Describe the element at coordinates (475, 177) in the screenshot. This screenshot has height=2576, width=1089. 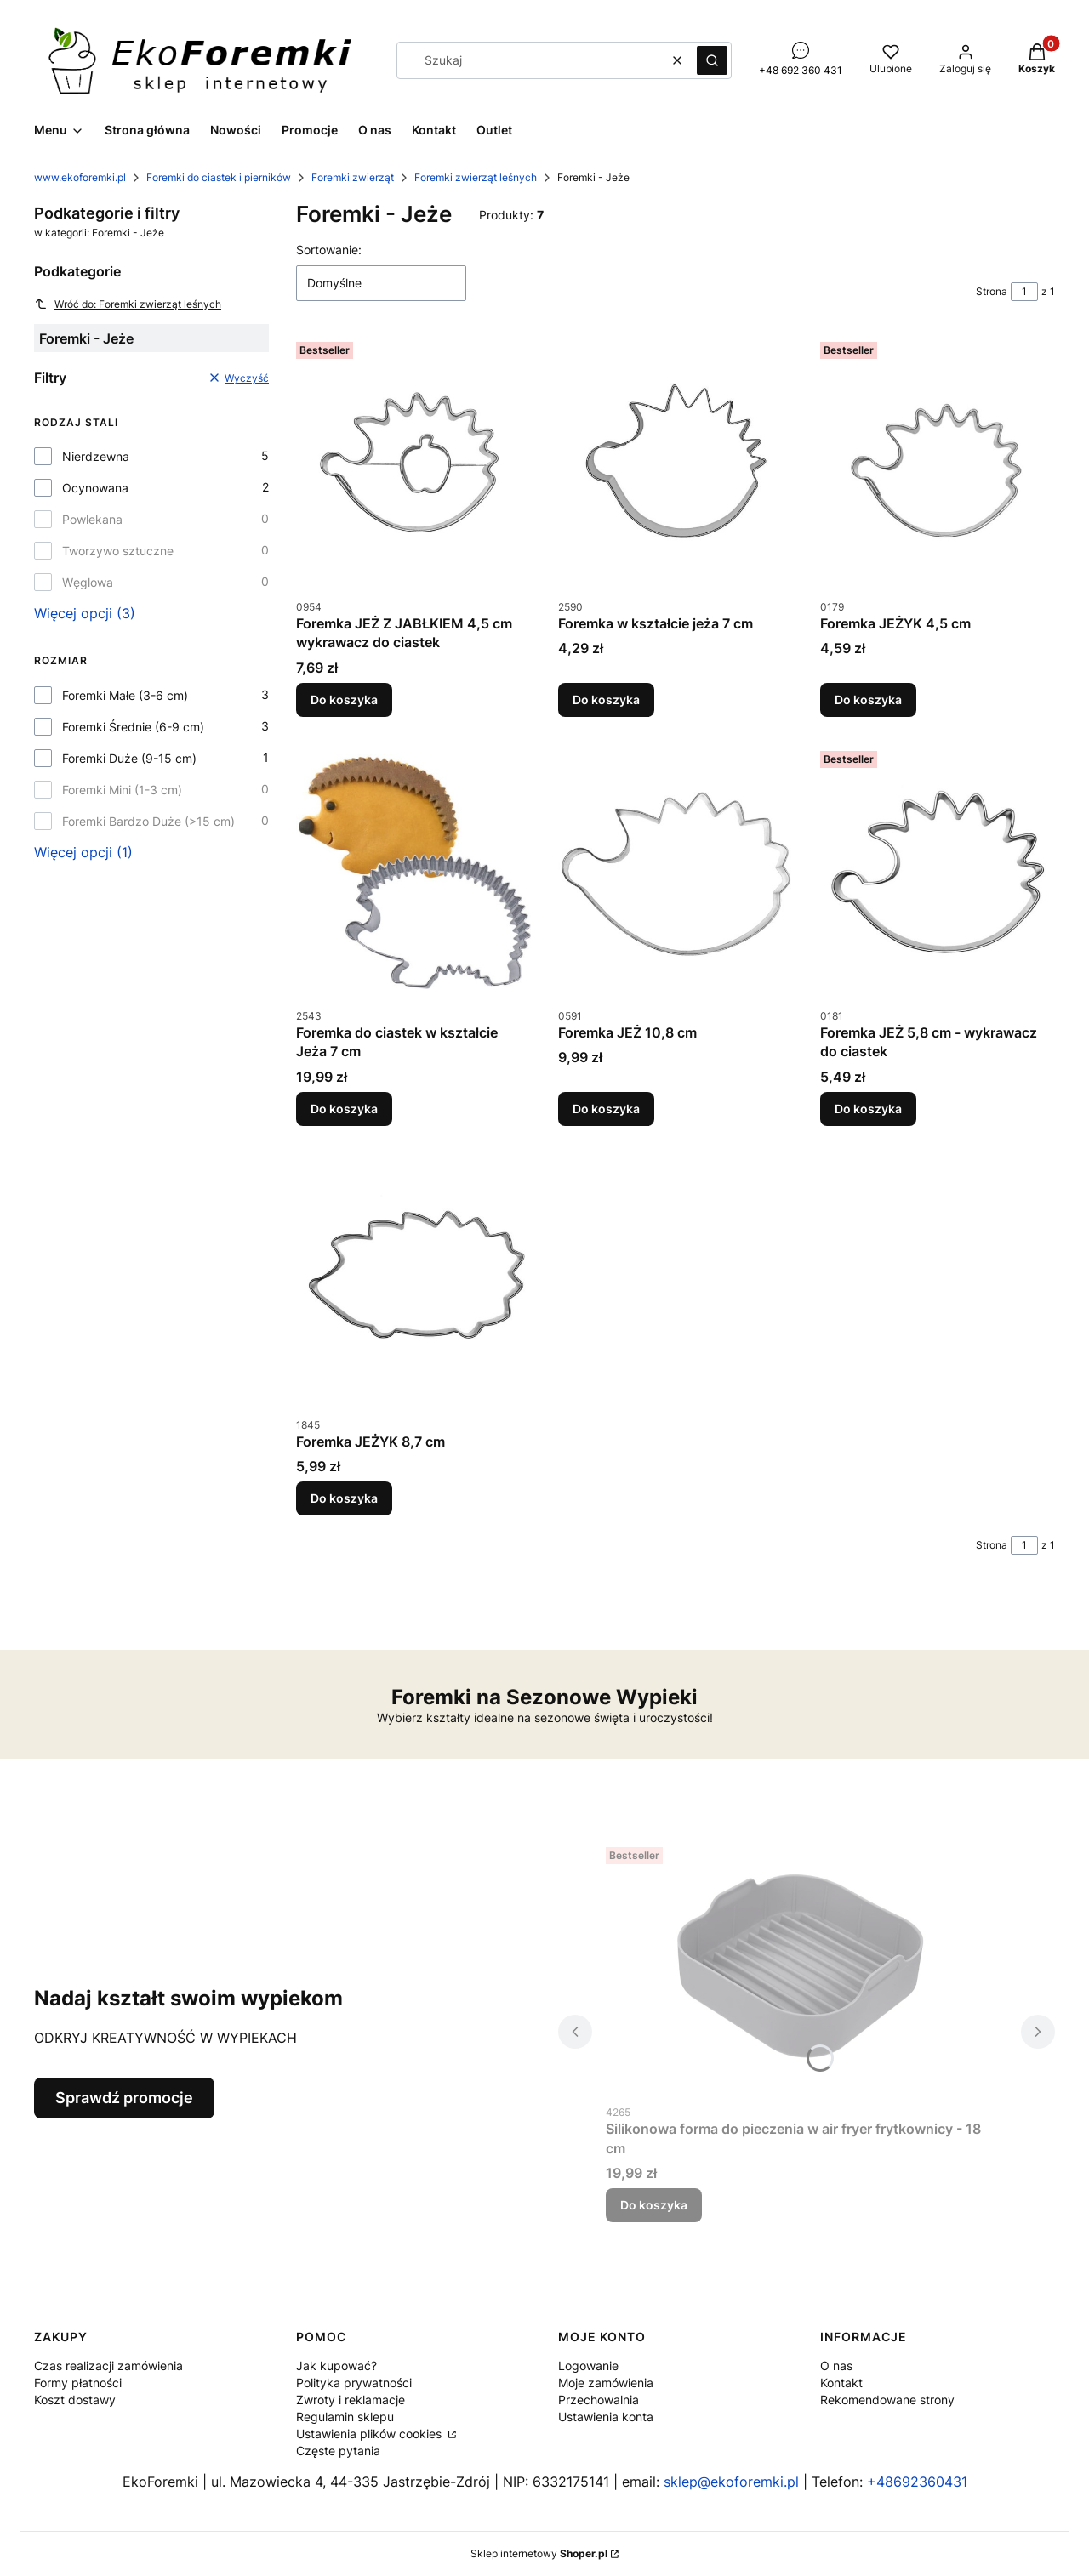
I see `Foremki zwierząt leśnych` at that location.